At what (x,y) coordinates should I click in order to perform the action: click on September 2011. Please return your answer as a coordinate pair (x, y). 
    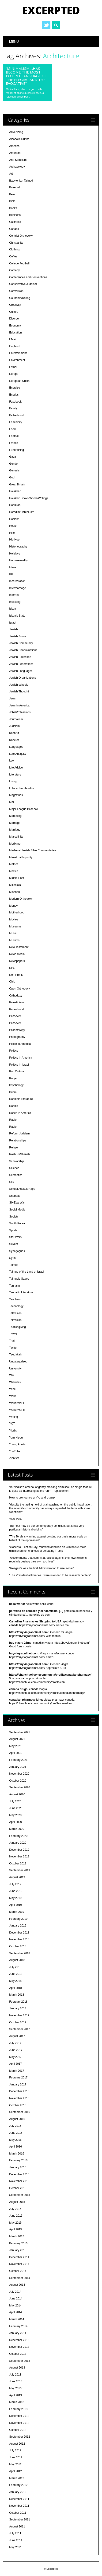
    Looking at the image, I should click on (19, 2519).